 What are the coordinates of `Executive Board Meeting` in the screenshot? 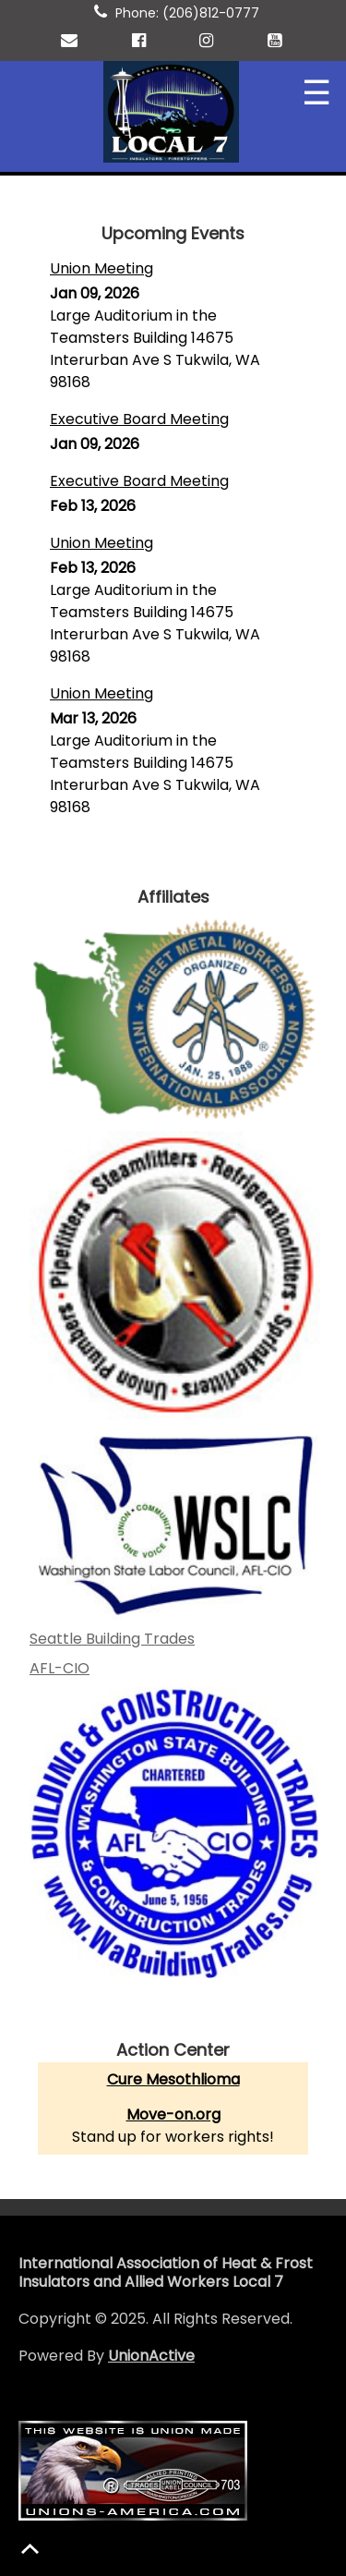 It's located at (139, 419).